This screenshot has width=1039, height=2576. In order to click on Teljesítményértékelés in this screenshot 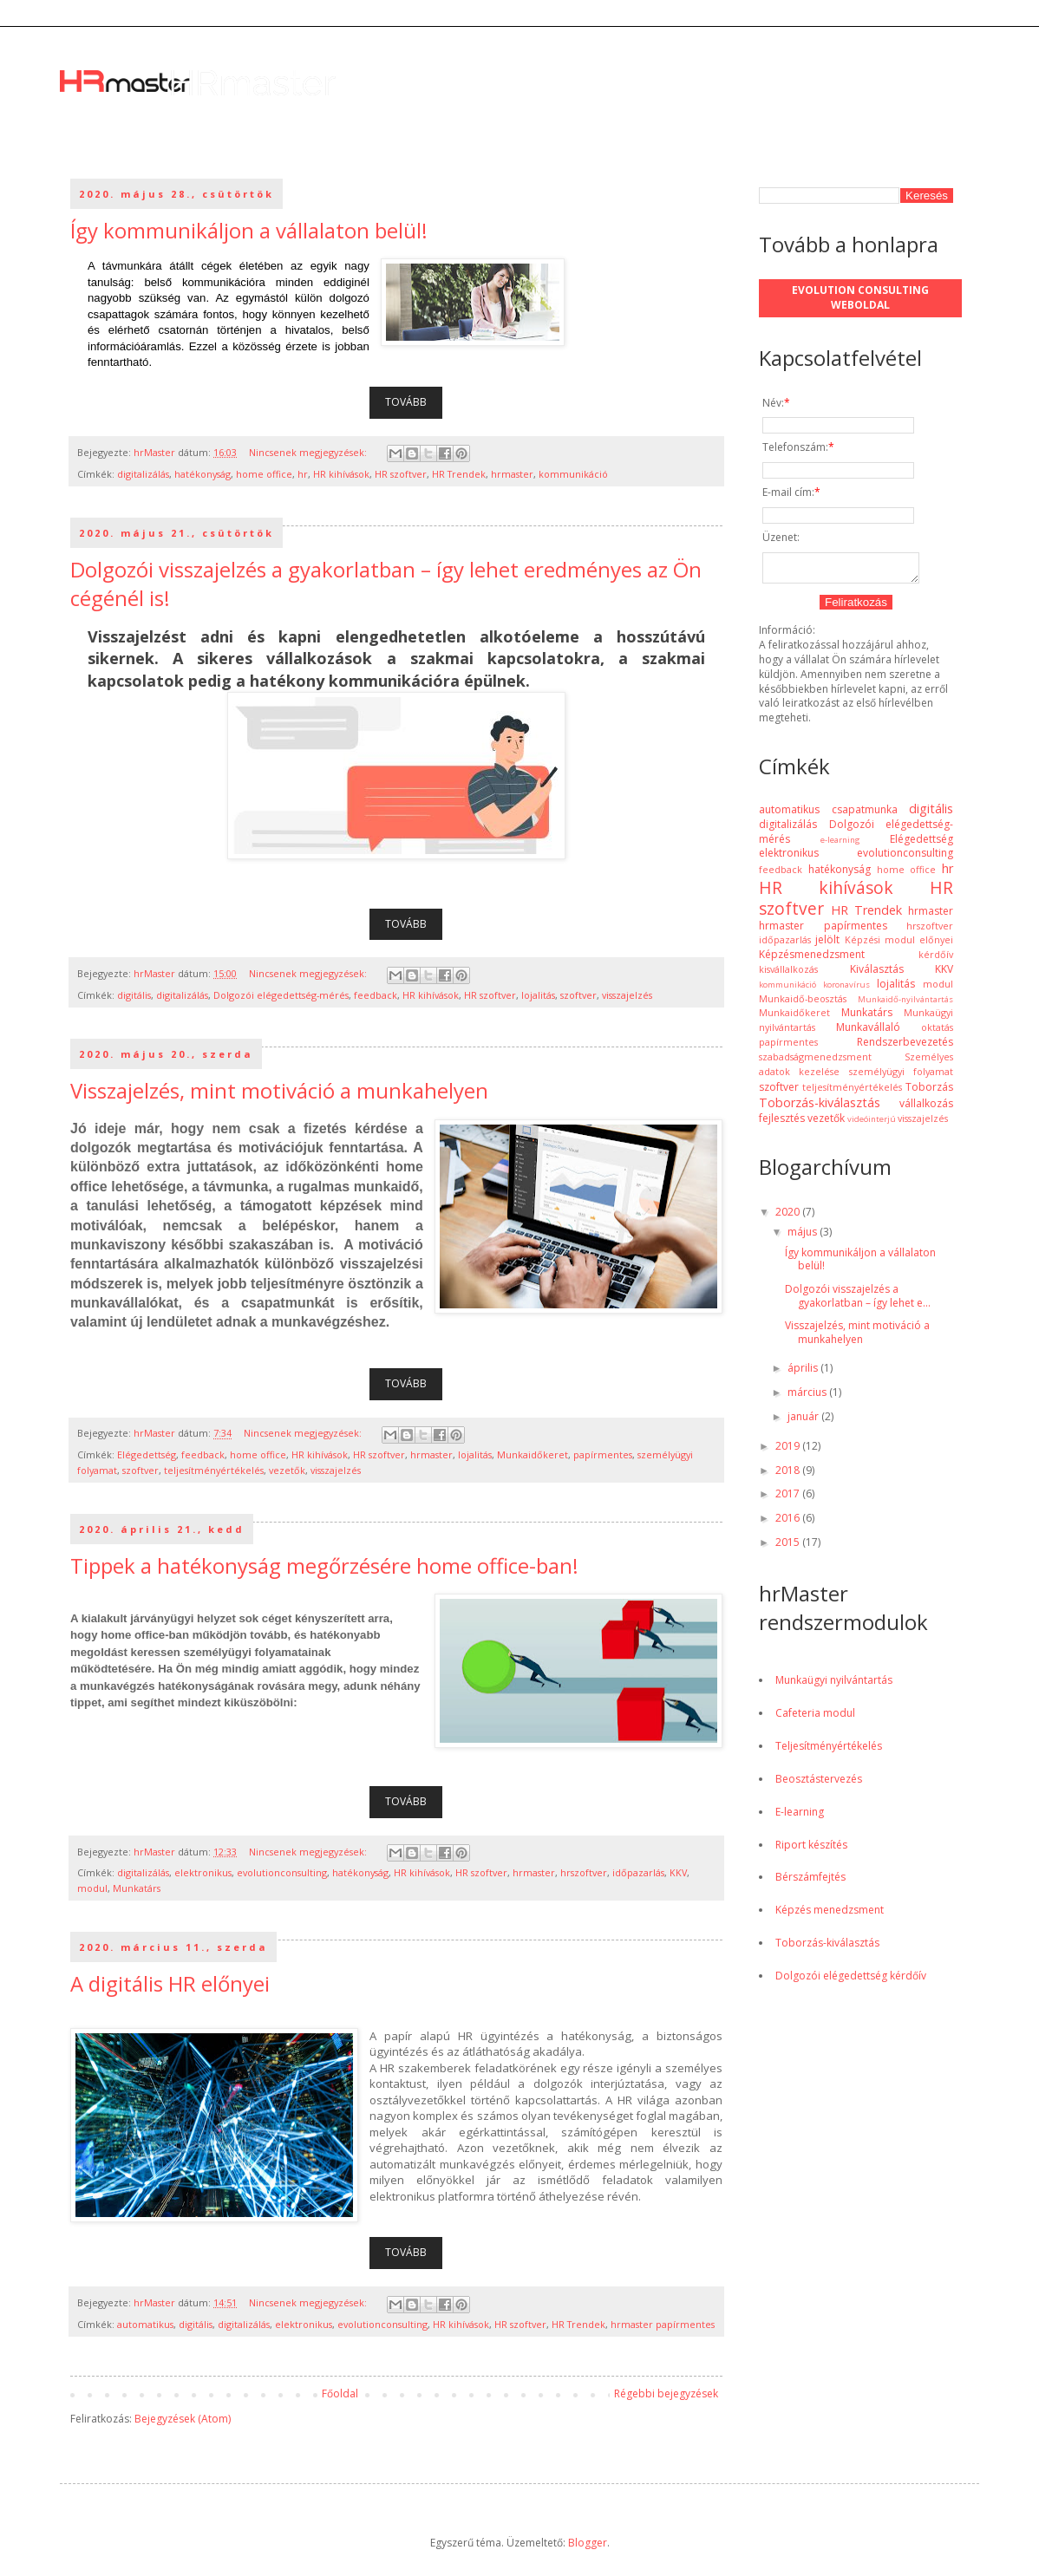, I will do `click(828, 1751)`.